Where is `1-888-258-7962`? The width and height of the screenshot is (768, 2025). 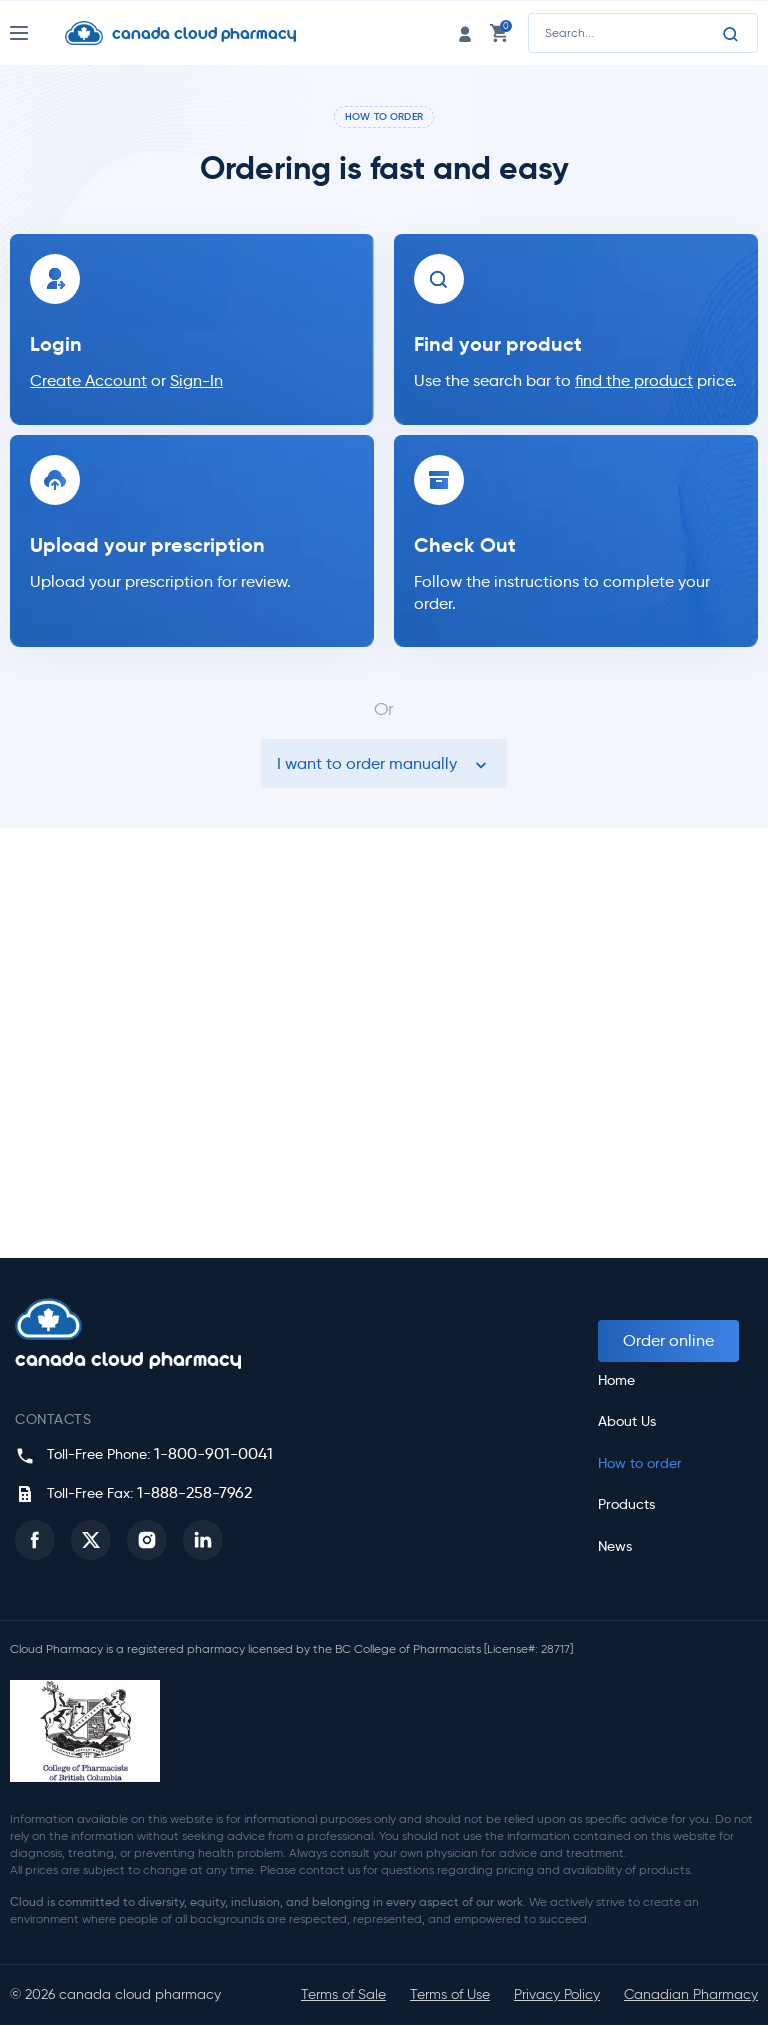 1-888-258-7962 is located at coordinates (194, 1492).